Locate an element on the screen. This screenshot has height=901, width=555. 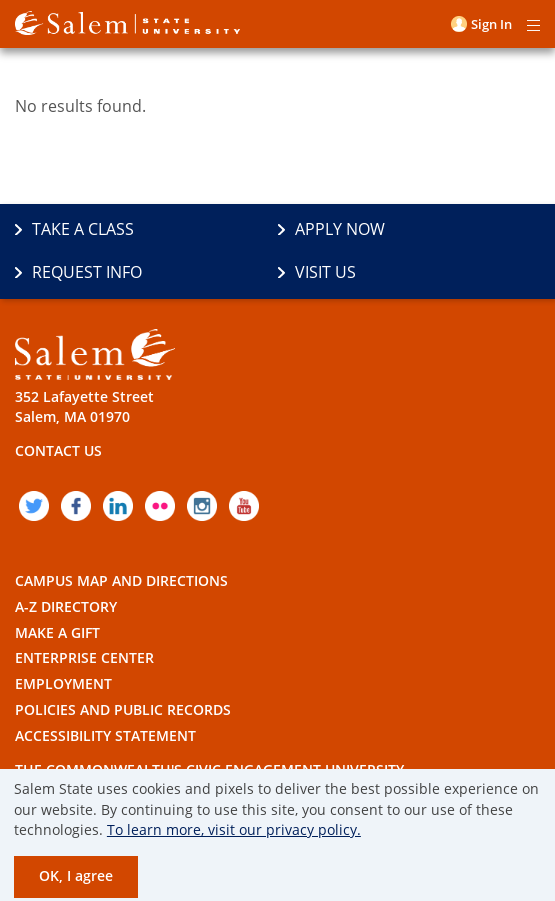
Make a Gift is located at coordinates (57, 632).